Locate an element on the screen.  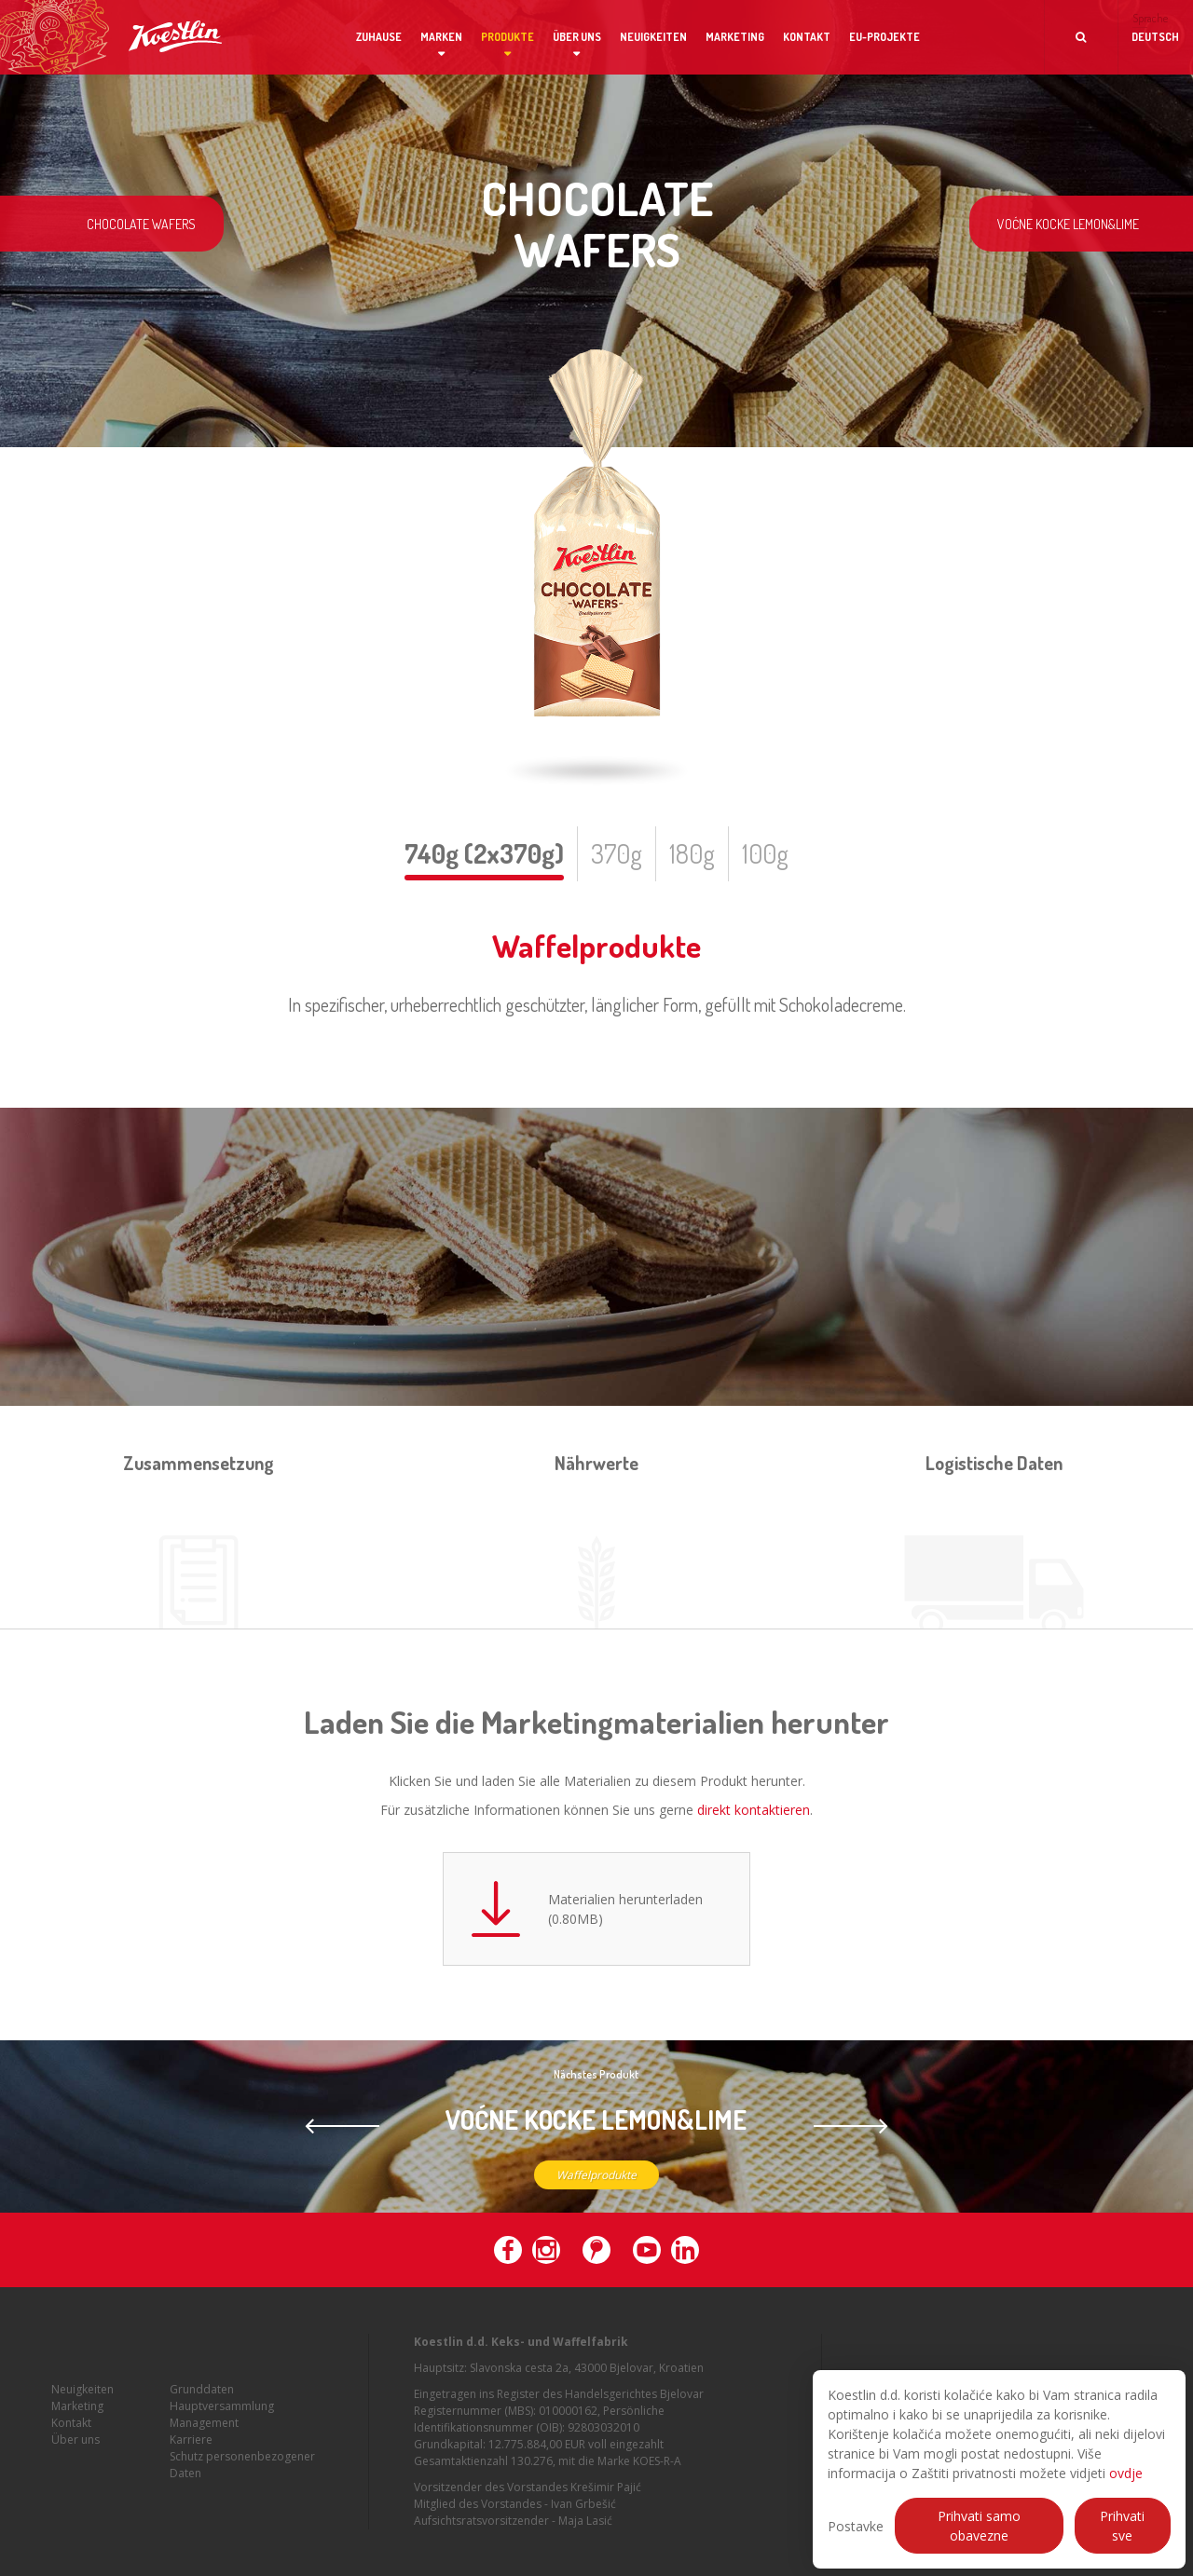
Kontakt is located at coordinates (806, 37).